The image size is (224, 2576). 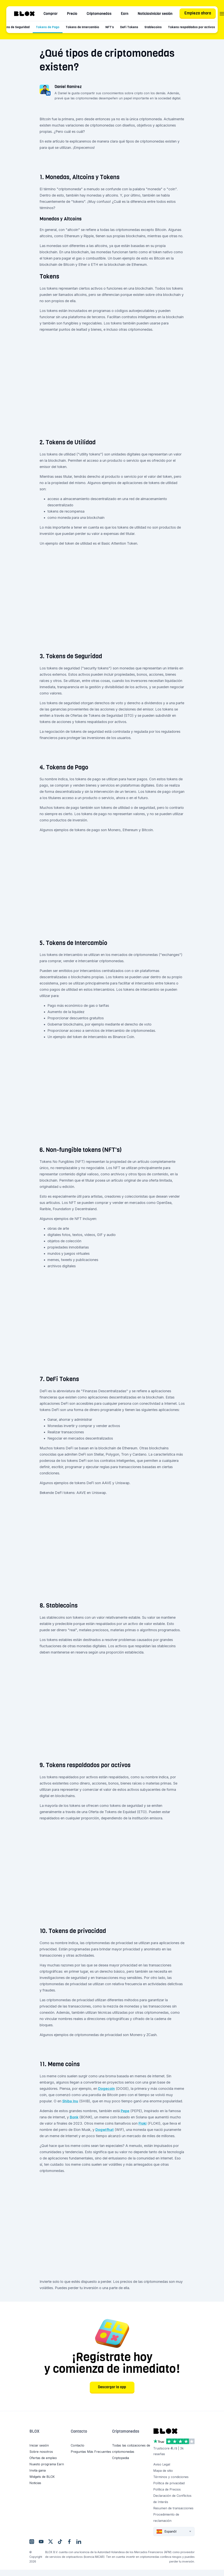 I want to click on Aviso Legal, so click(x=161, y=2464).